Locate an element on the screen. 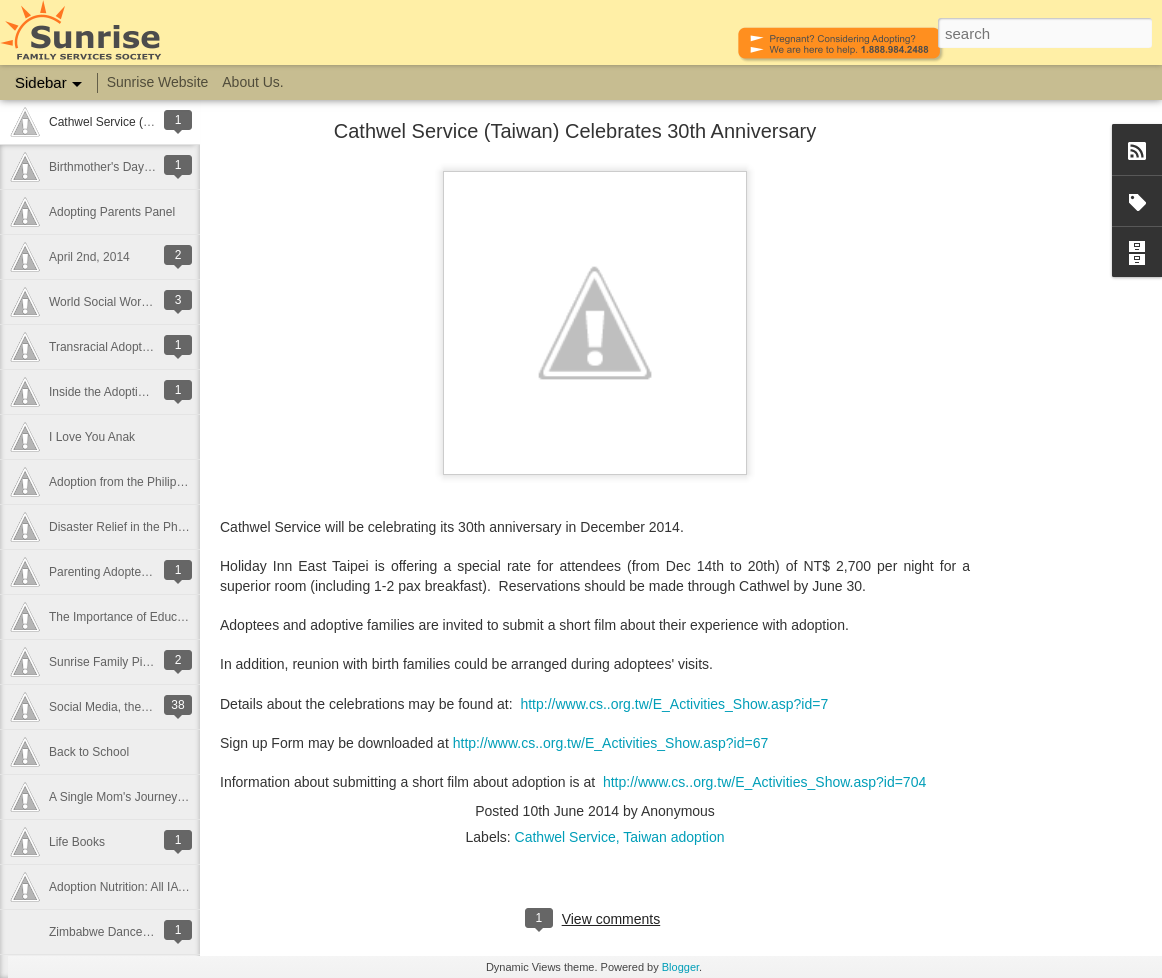 This screenshot has height=978, width=1162. Sunrise Website is located at coordinates (158, 82).